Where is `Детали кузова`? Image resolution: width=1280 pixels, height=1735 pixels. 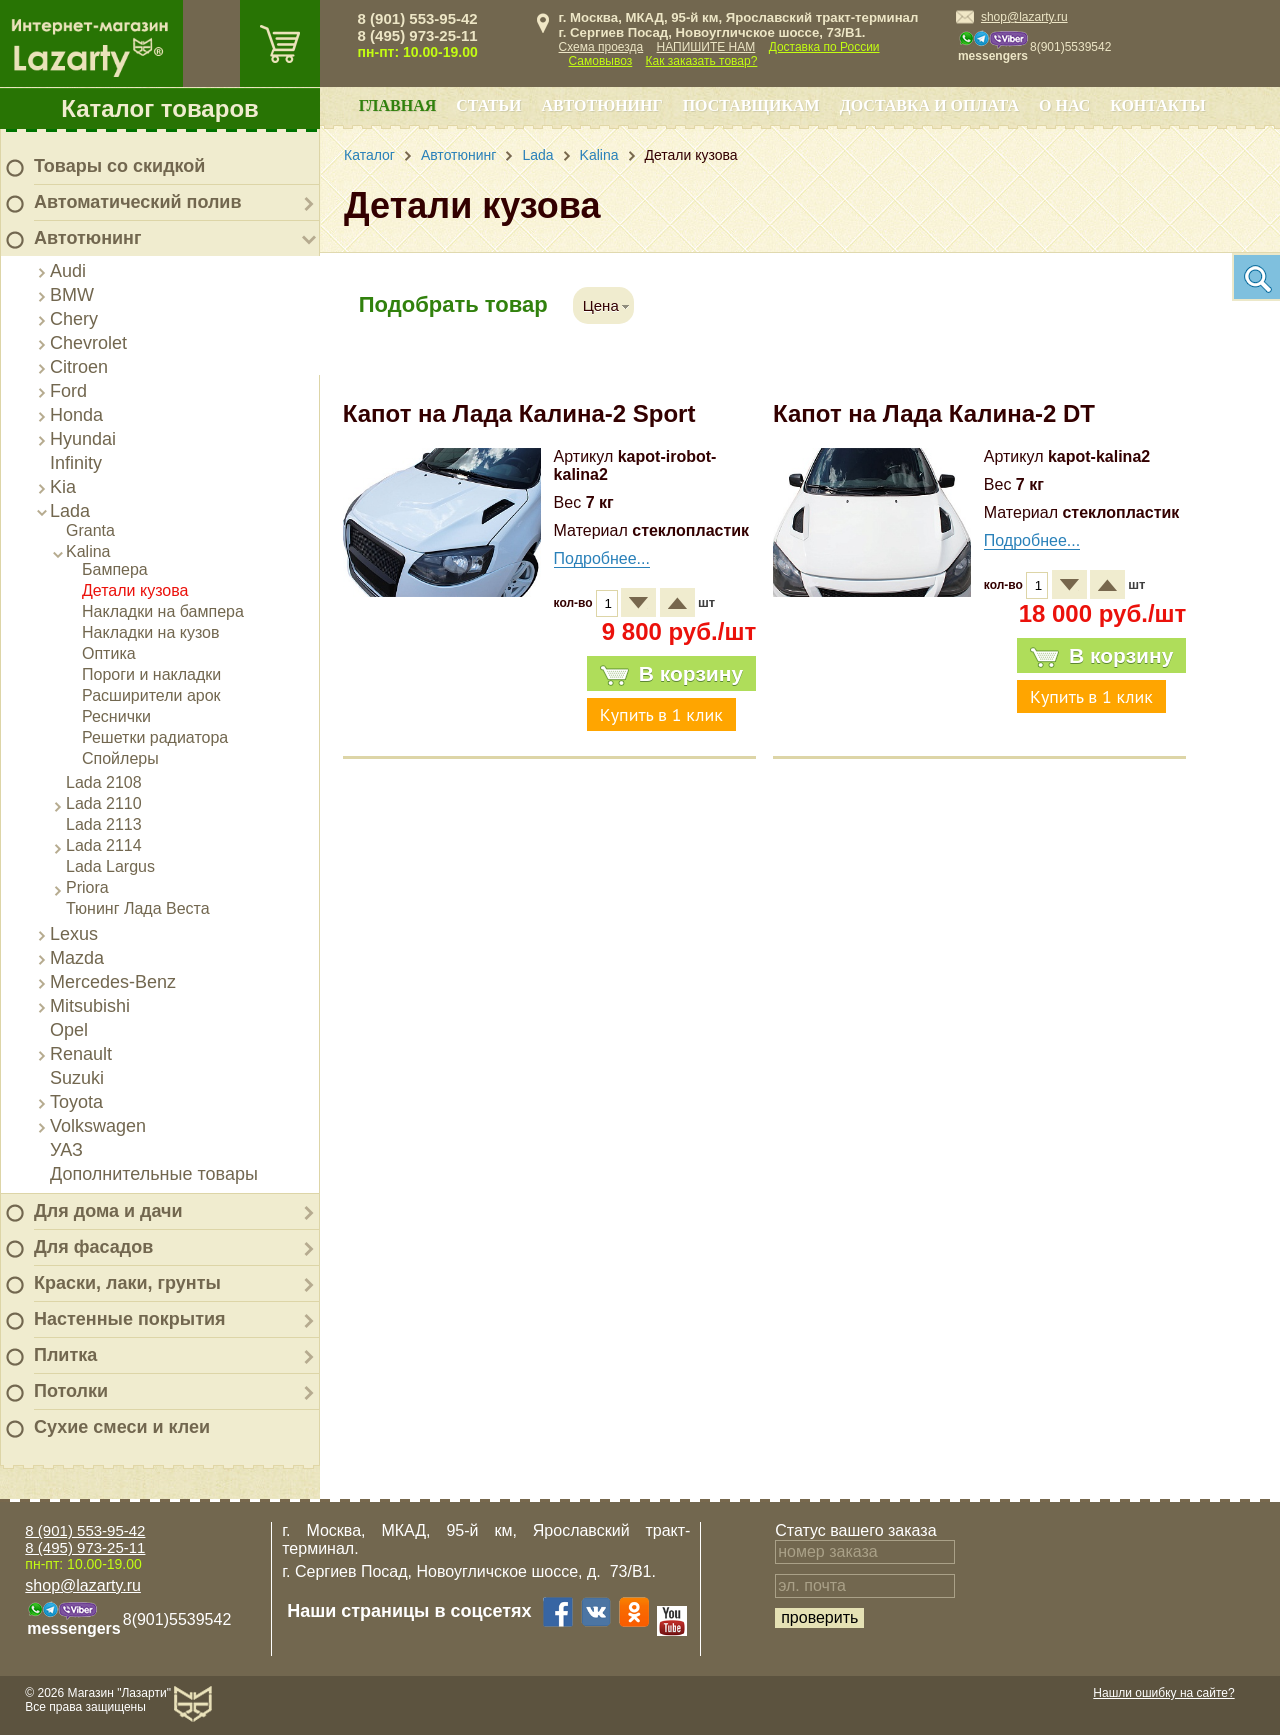
Детали кузова is located at coordinates (135, 590).